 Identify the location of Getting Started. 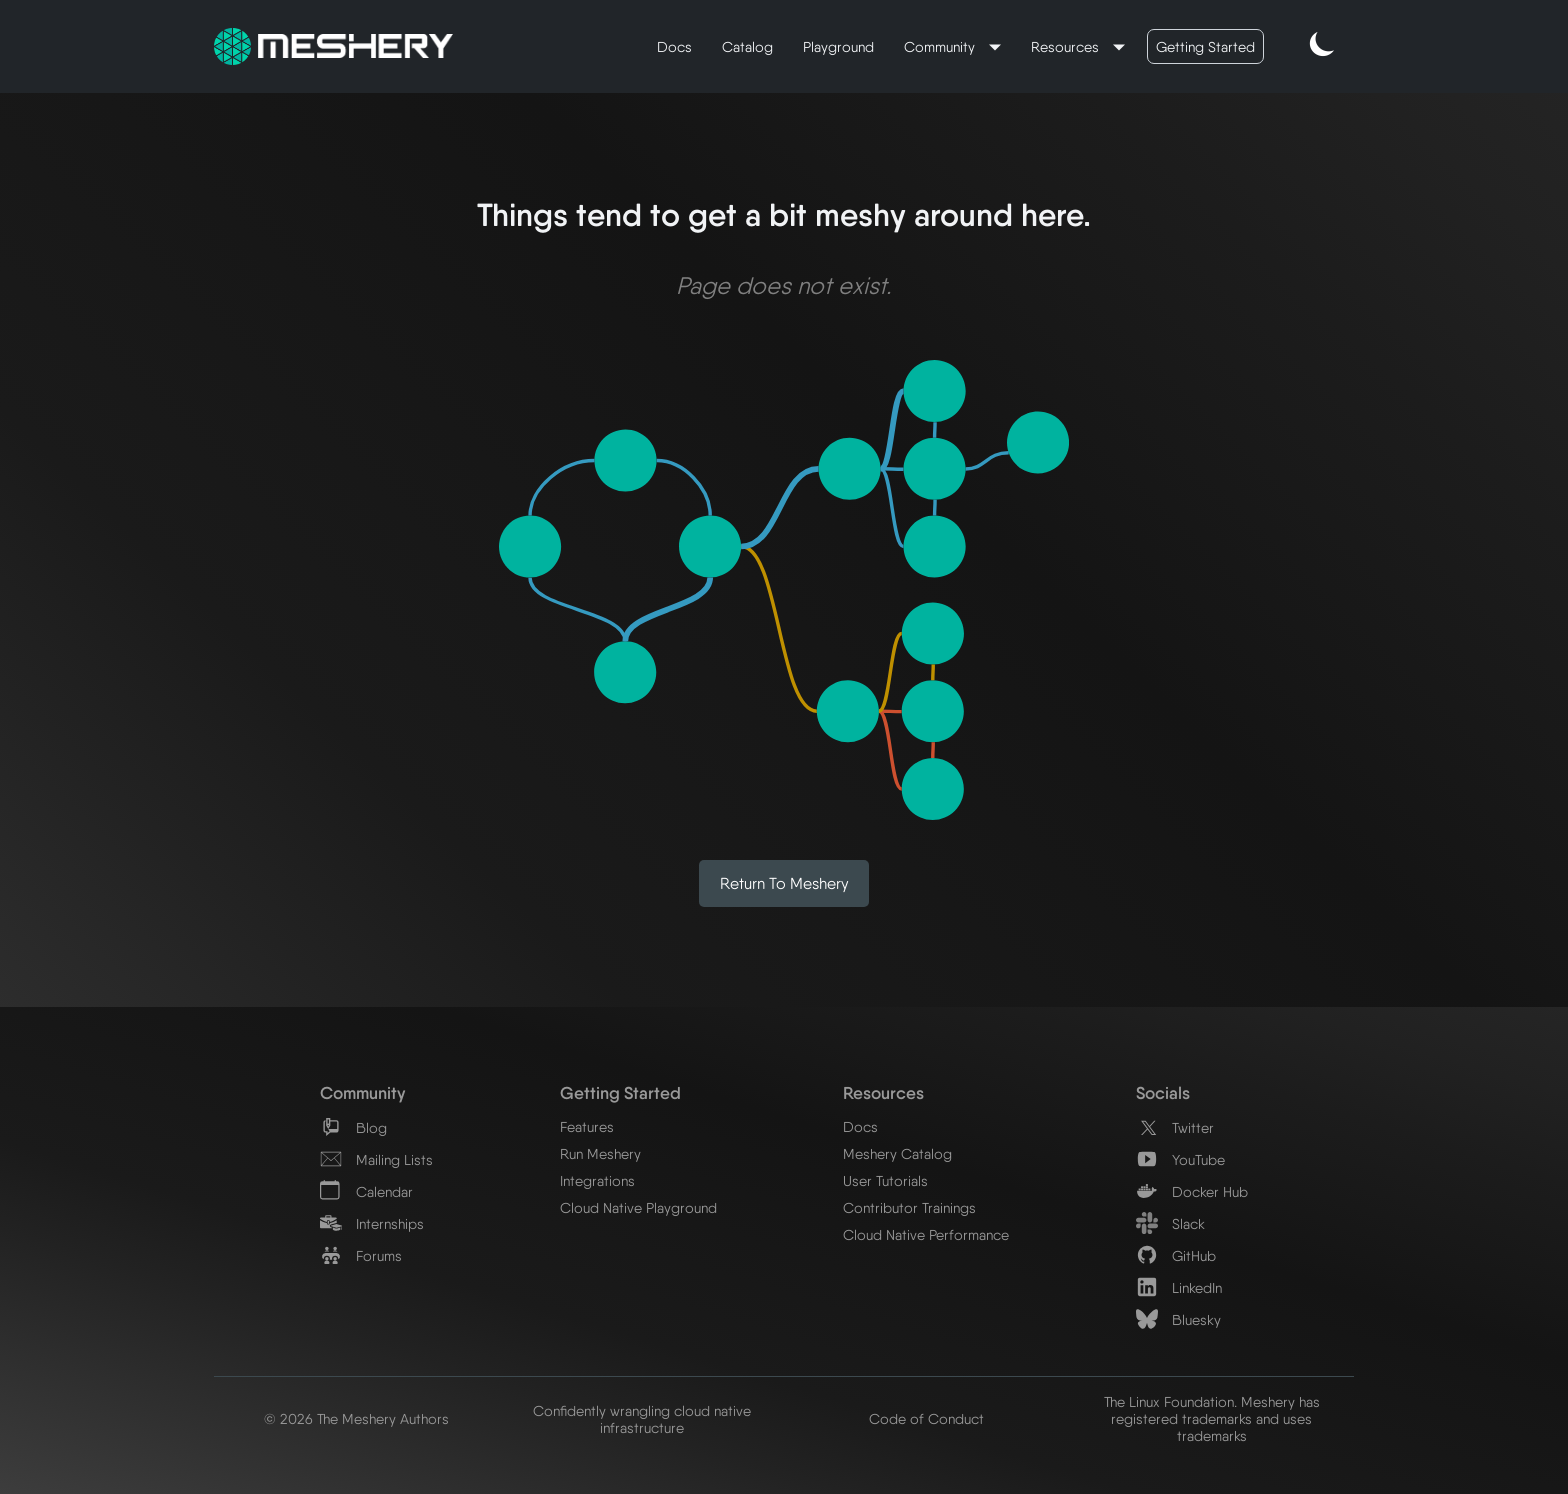
(1205, 46).